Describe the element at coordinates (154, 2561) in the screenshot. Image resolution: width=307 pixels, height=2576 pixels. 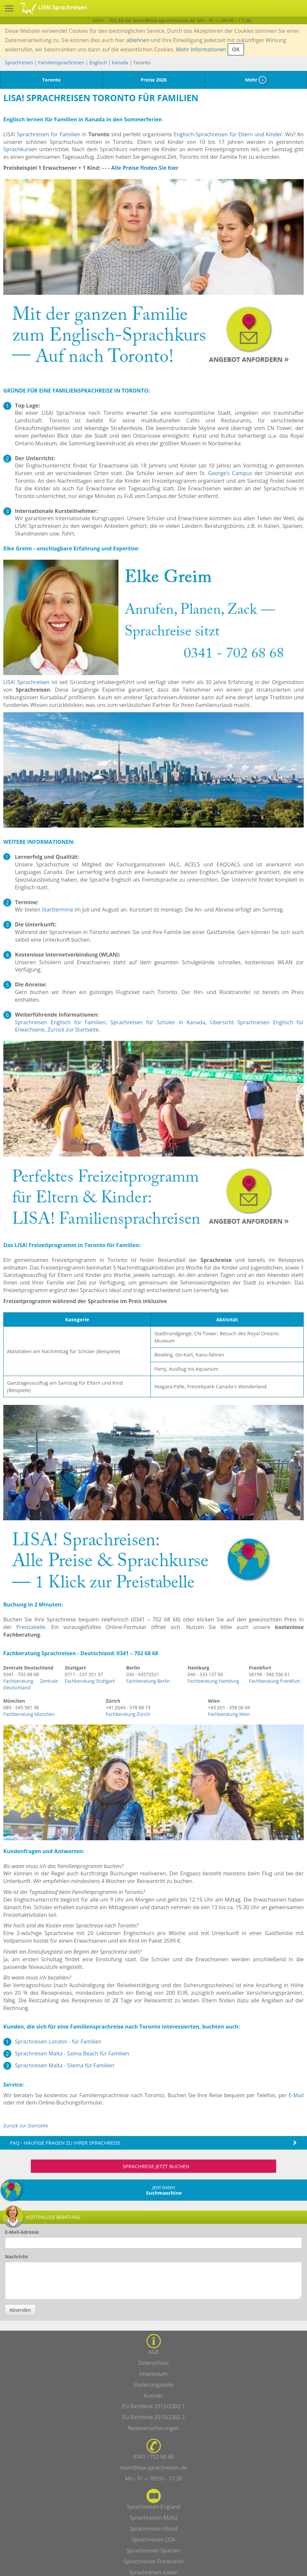
I see `Sprachreisen Frankreich` at that location.